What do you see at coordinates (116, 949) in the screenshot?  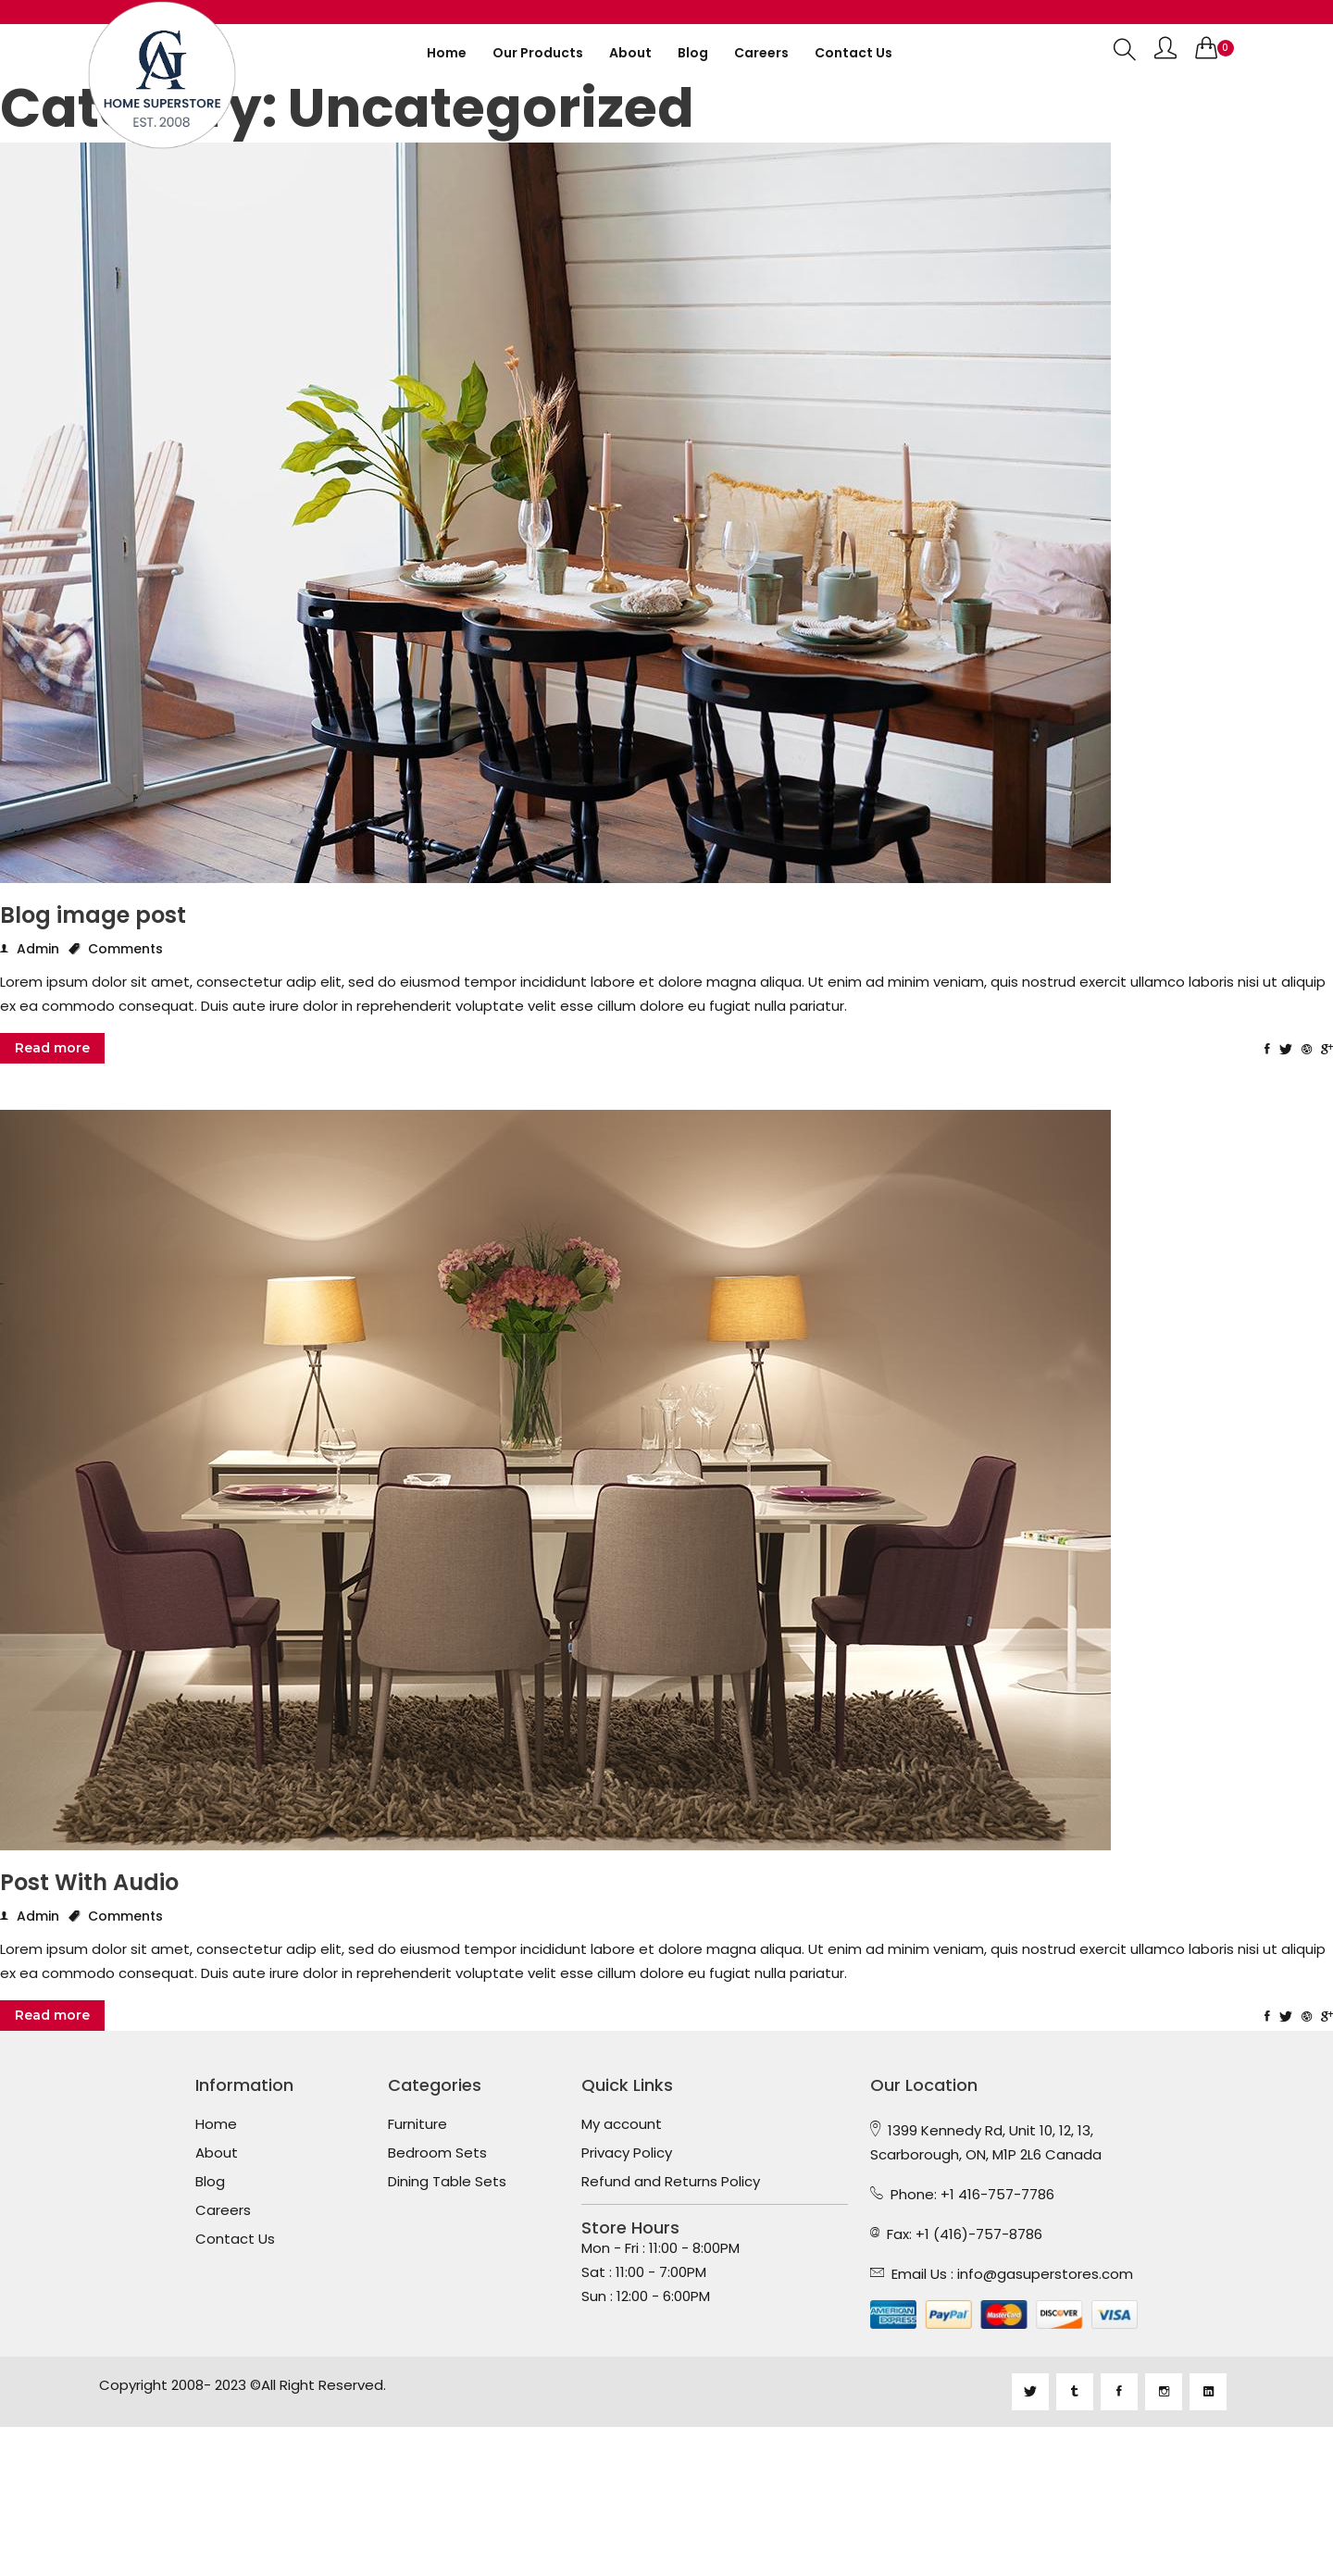 I see `Comments` at bounding box center [116, 949].